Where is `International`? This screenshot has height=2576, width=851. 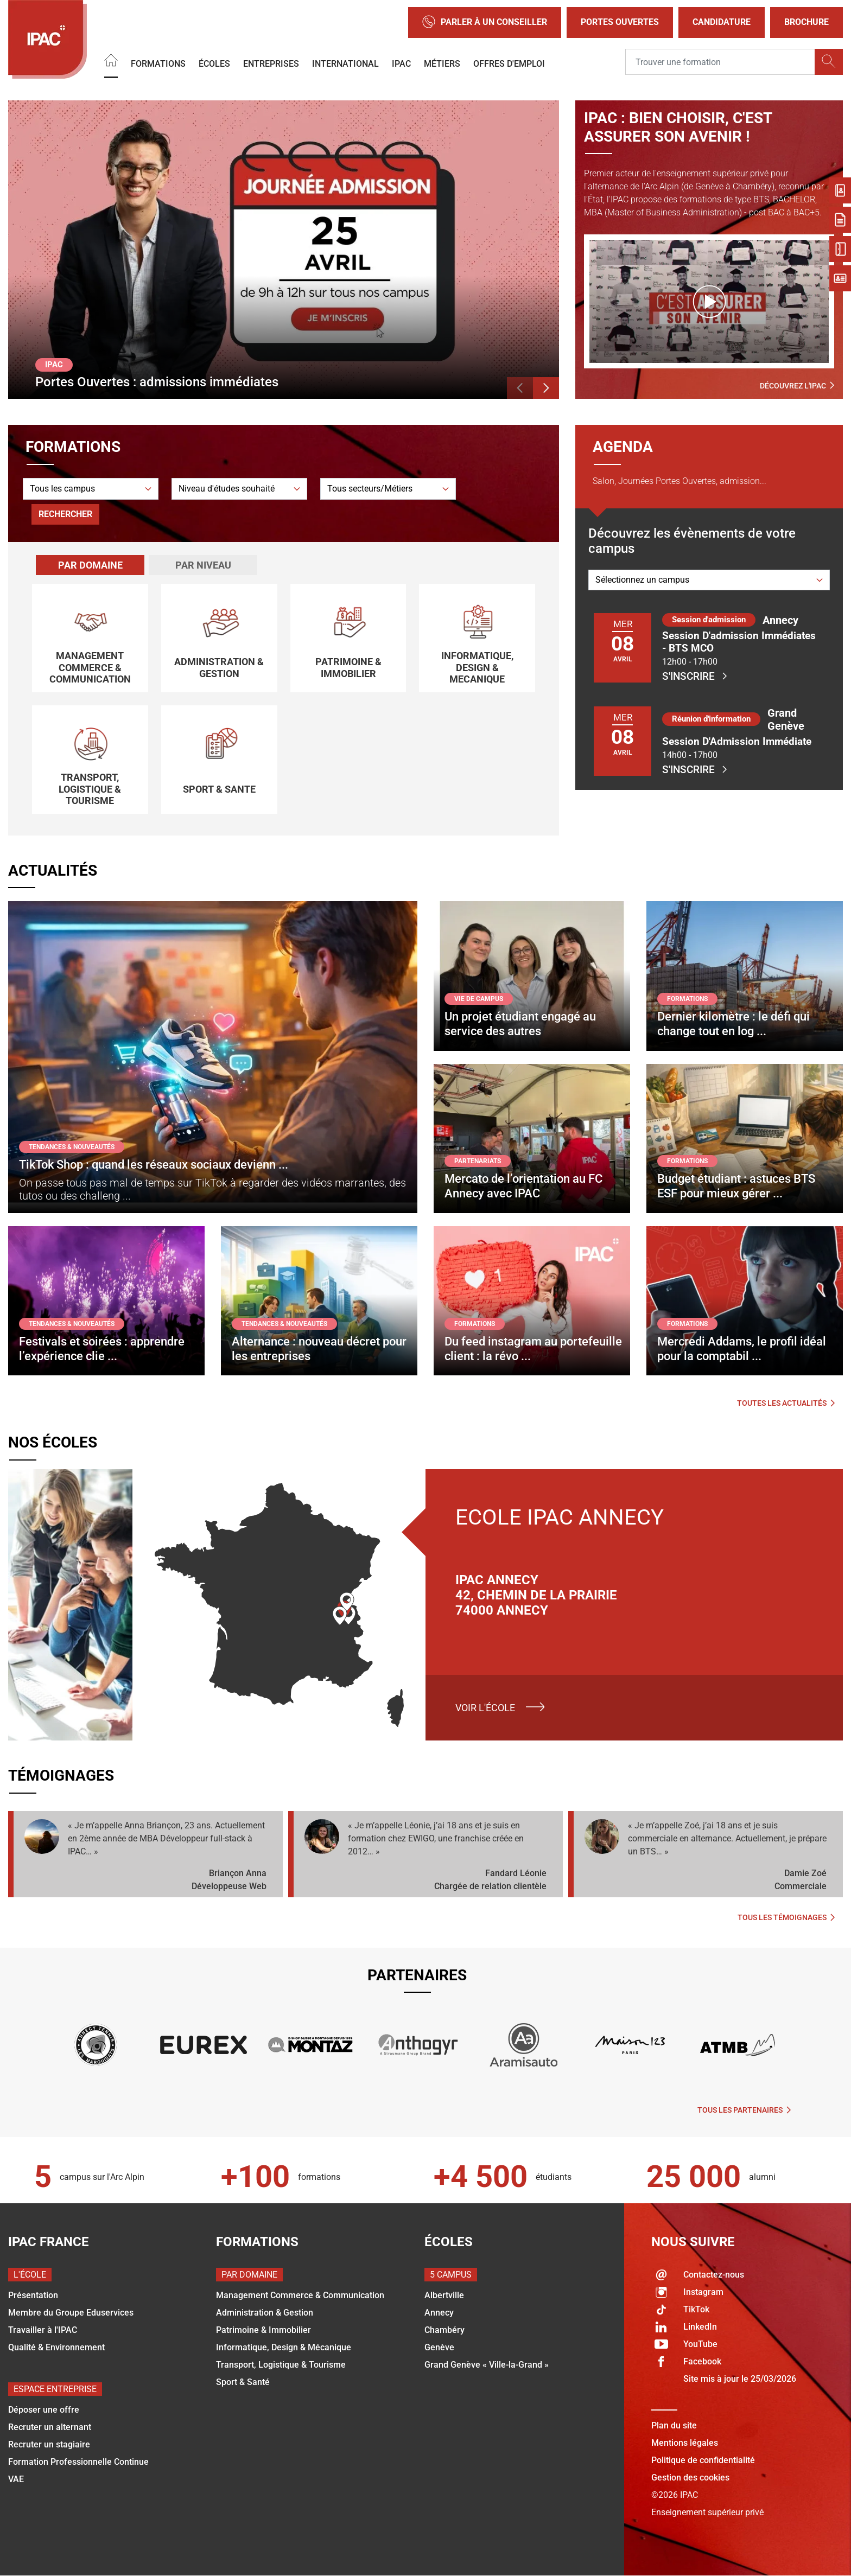 International is located at coordinates (345, 63).